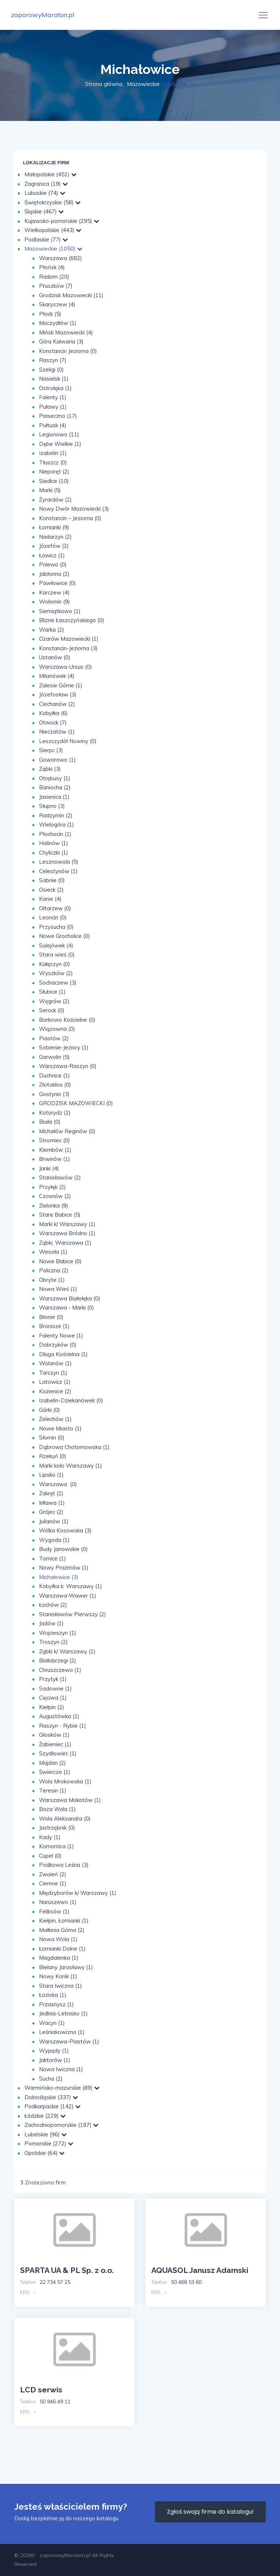  I want to click on Grójec, so click(51, 1511).